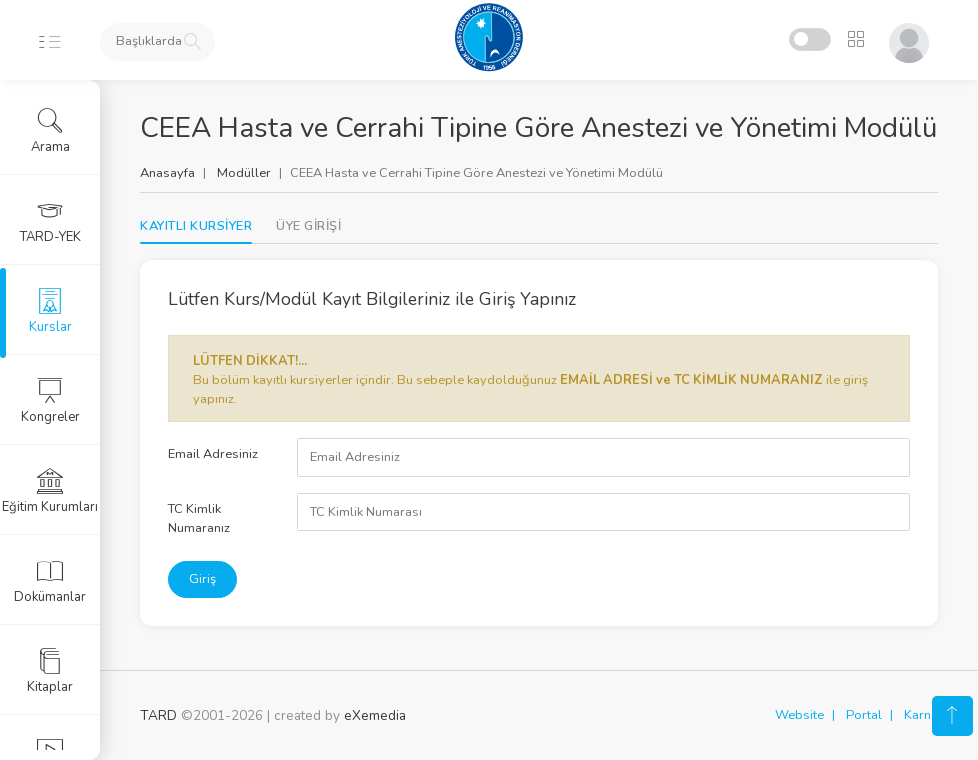 This screenshot has width=978, height=760. What do you see at coordinates (799, 715) in the screenshot?
I see `Website` at bounding box center [799, 715].